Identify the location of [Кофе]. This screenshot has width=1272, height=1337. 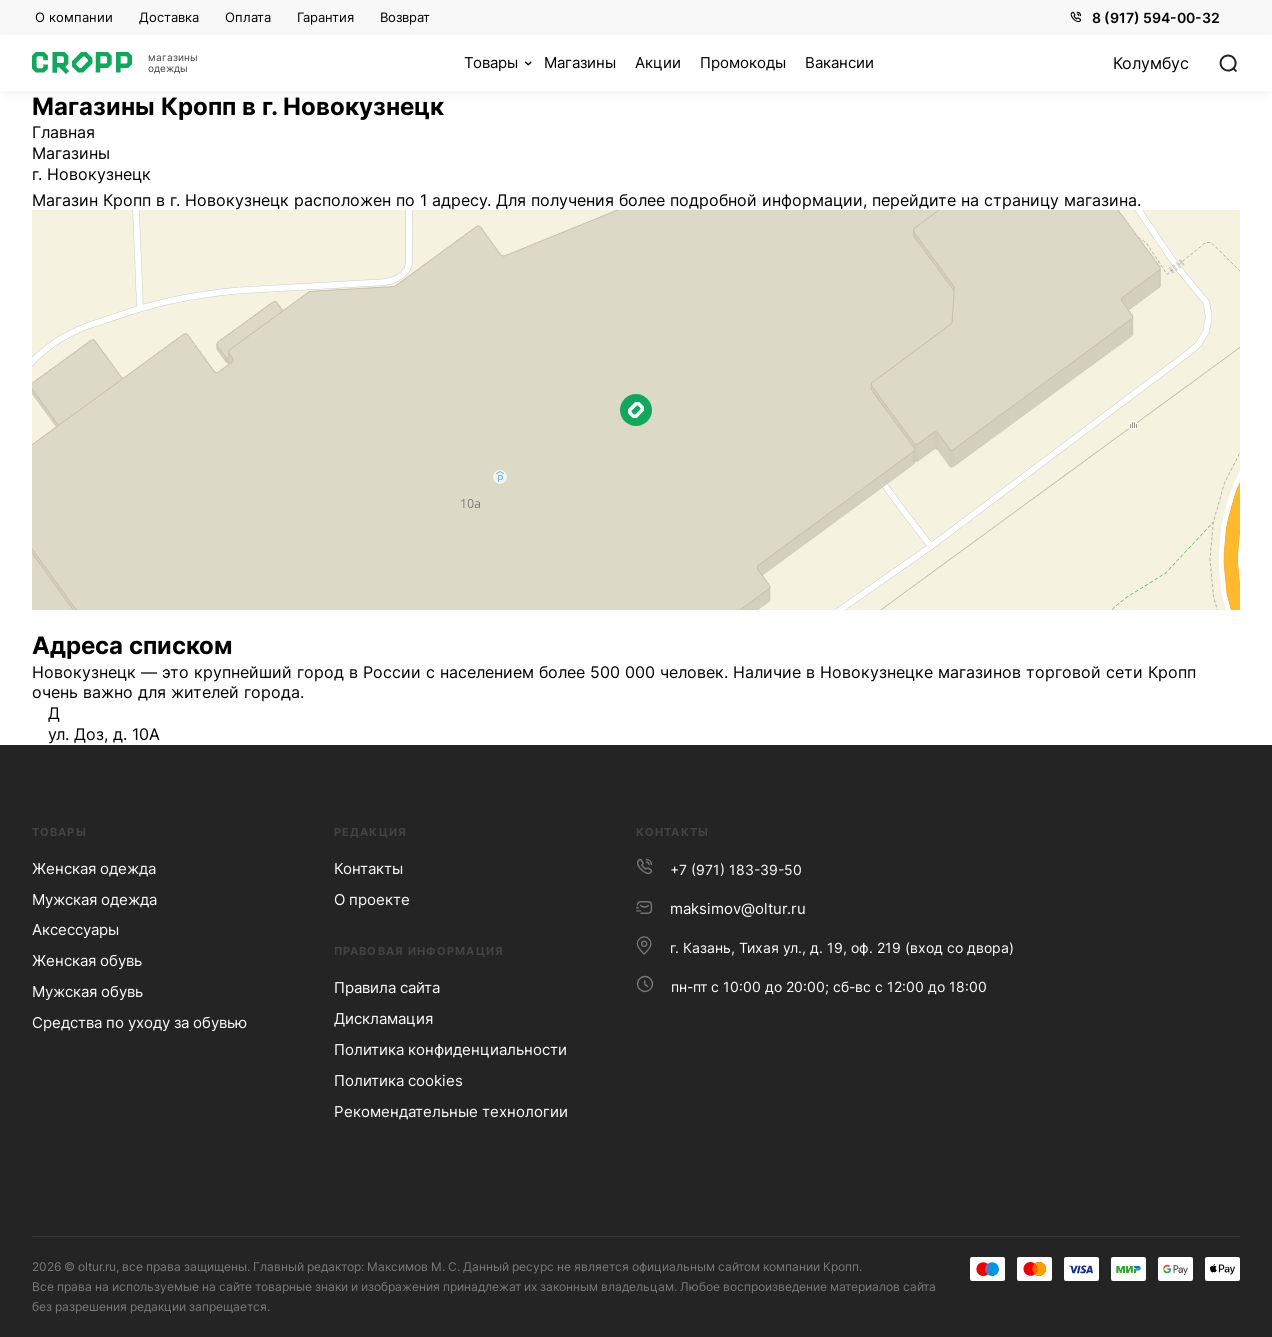
(498, 63).